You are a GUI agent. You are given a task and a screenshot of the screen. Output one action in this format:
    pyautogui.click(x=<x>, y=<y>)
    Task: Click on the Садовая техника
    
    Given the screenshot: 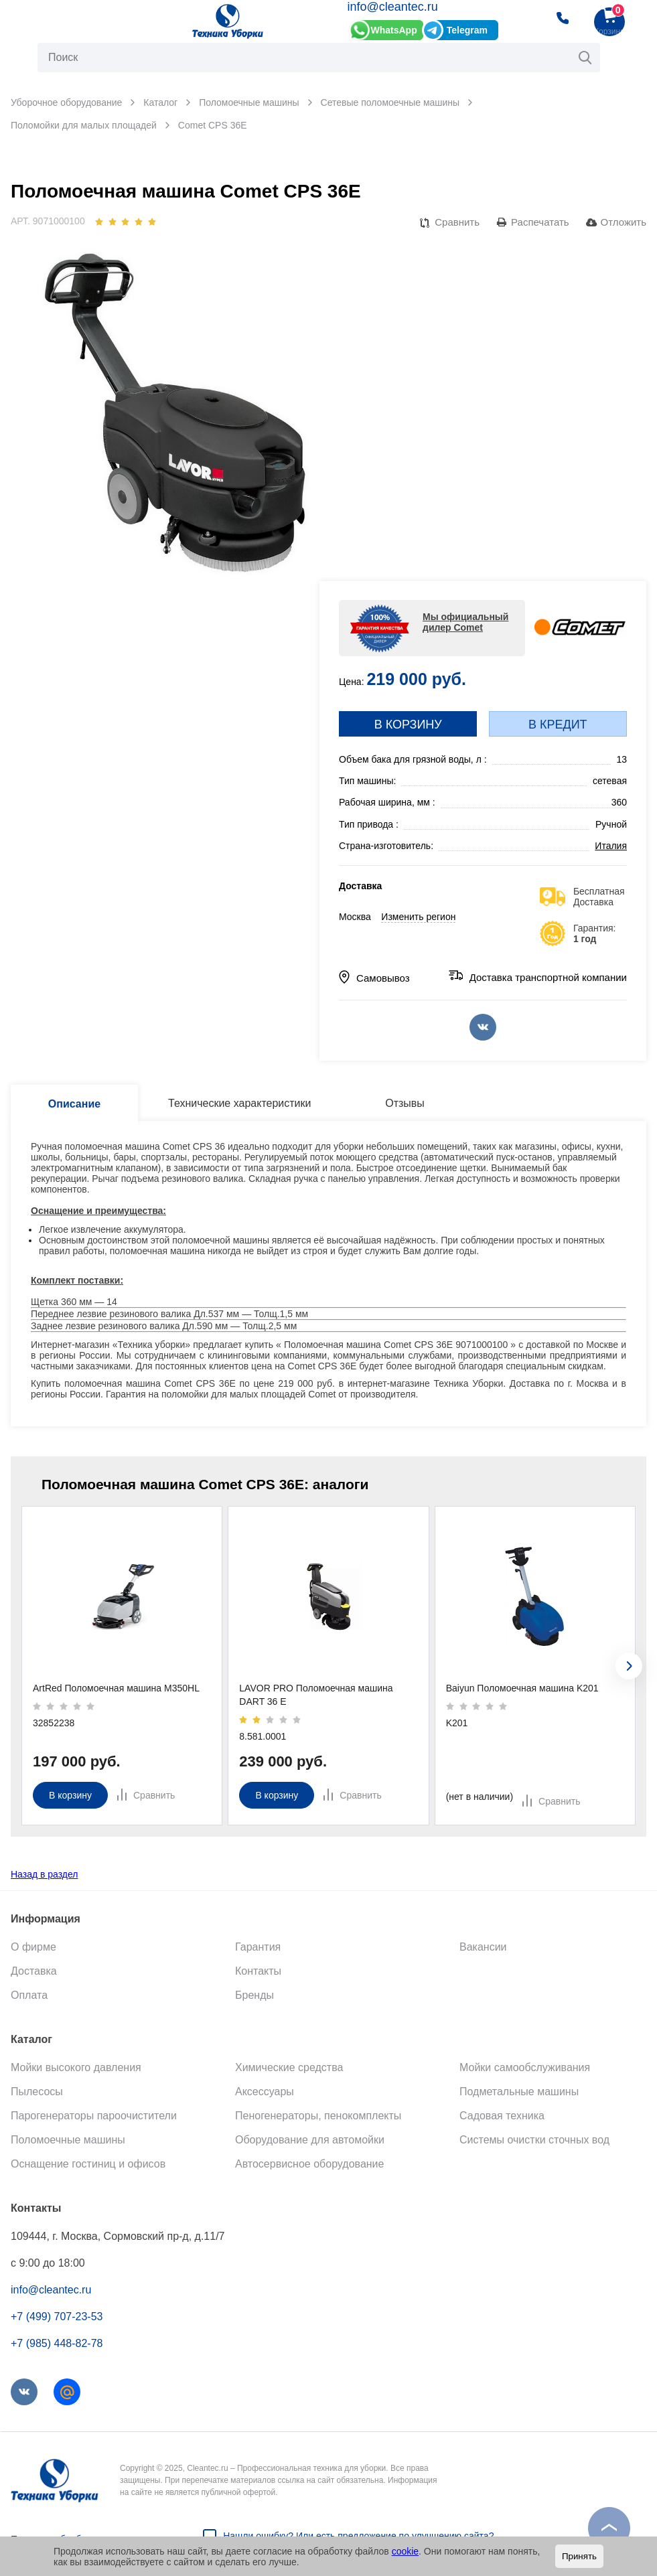 What is the action you would take?
    pyautogui.click(x=501, y=2115)
    